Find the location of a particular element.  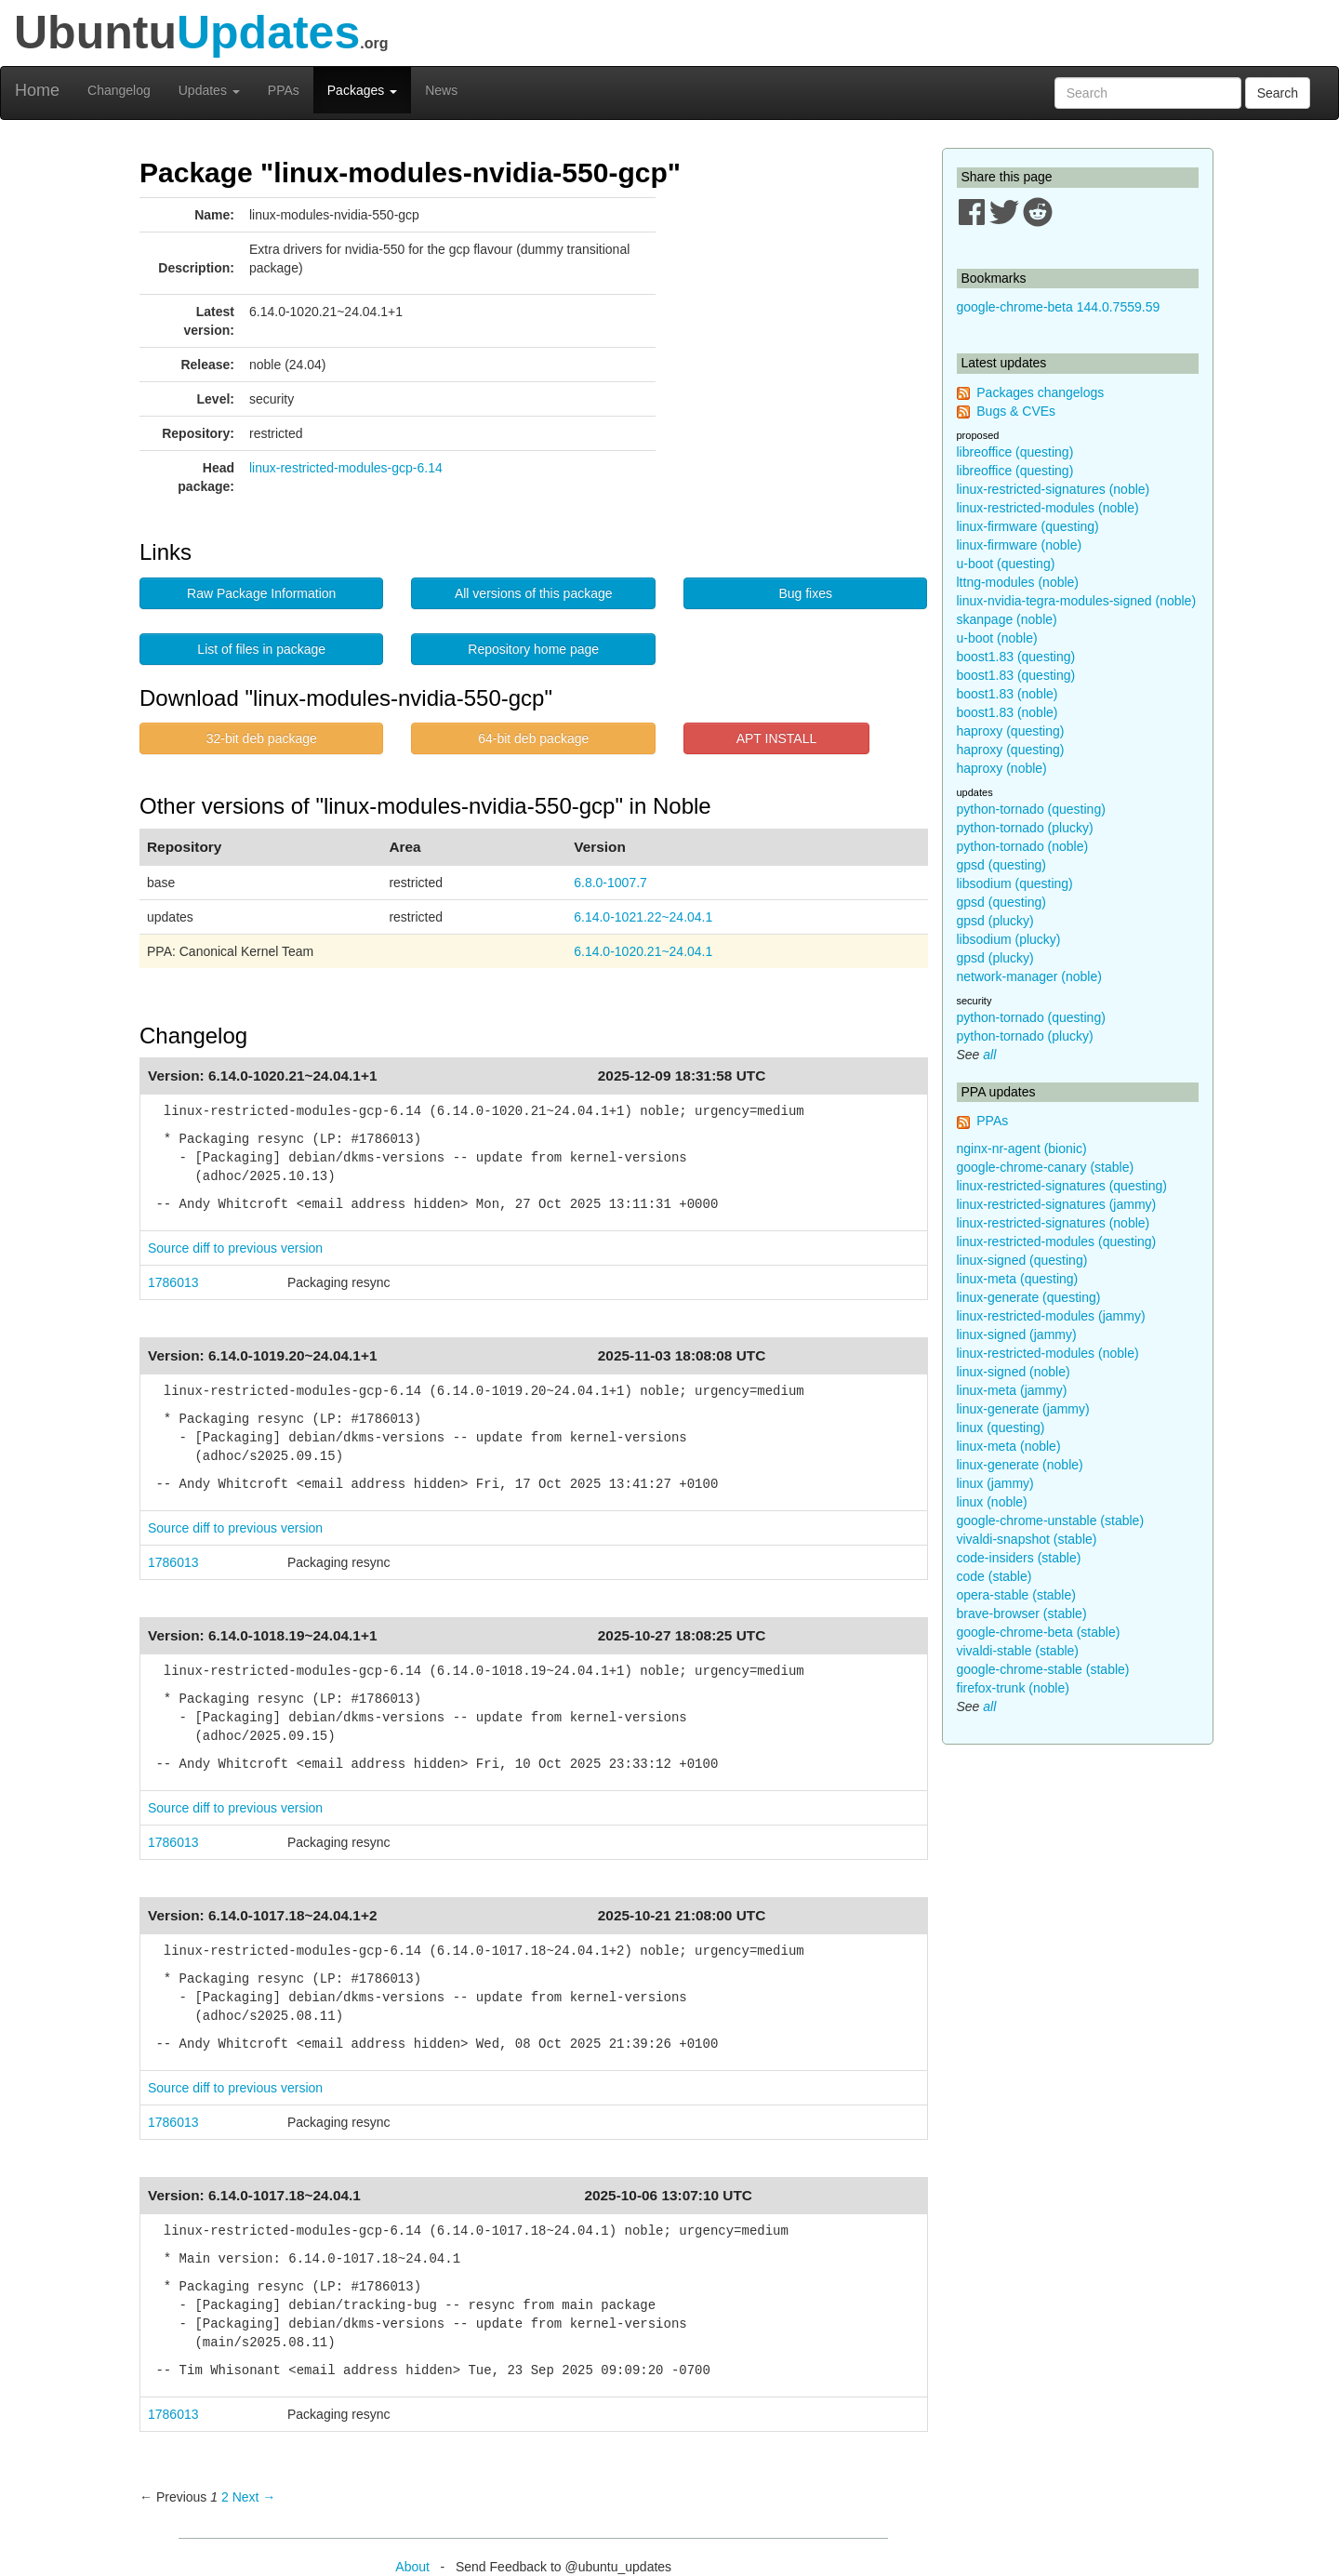

python-tornado (plucky) is located at coordinates (1025, 827).